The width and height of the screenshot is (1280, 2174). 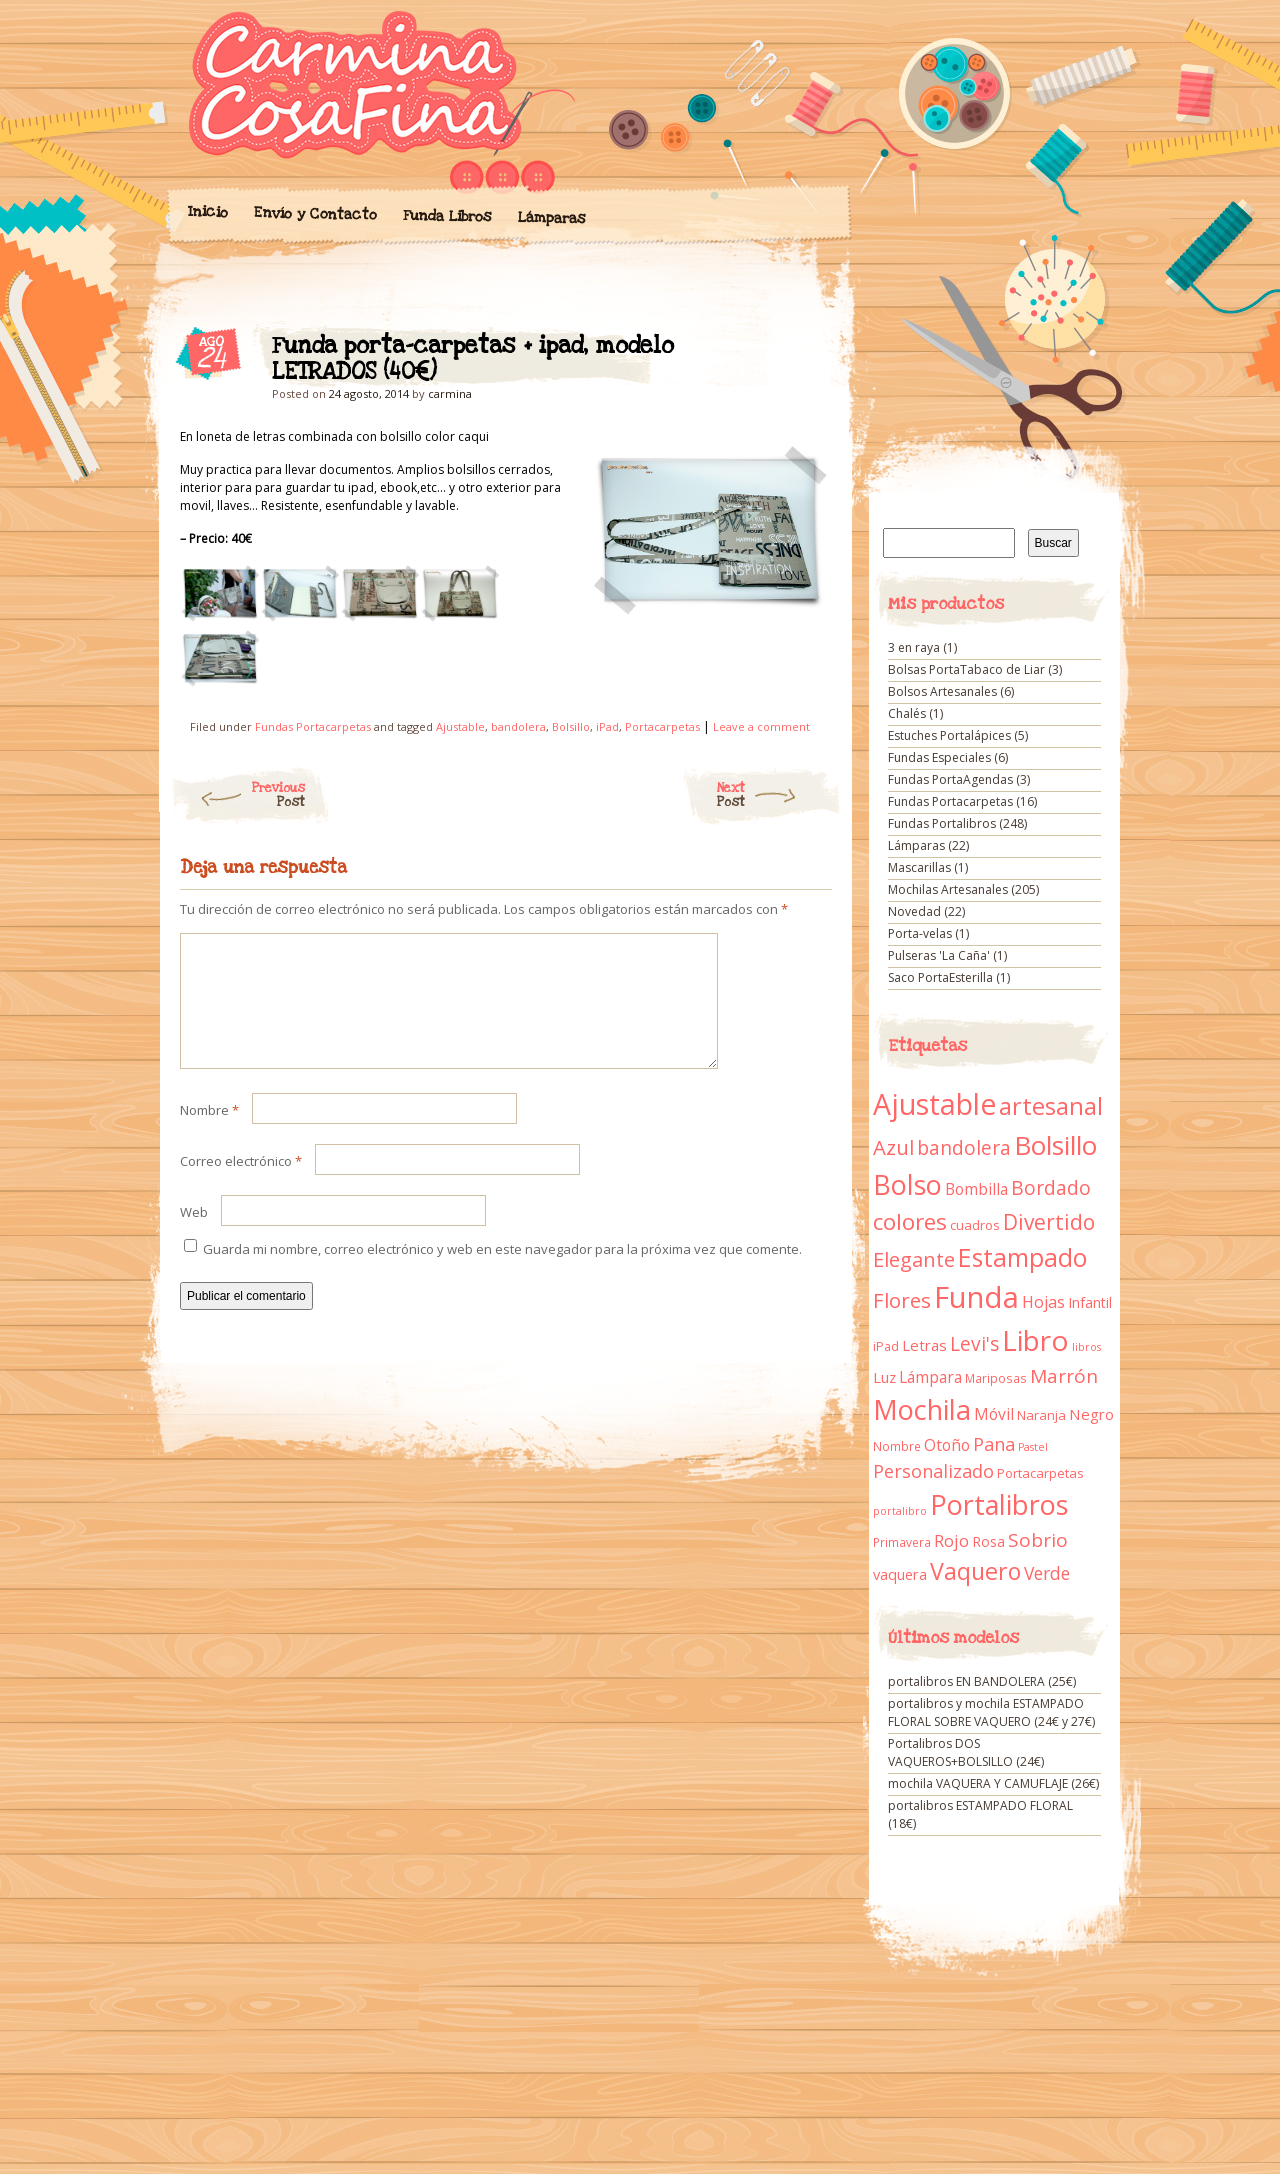 What do you see at coordinates (1043, 1302) in the screenshot?
I see `Hojas [Hojas (20 elementos)]` at bounding box center [1043, 1302].